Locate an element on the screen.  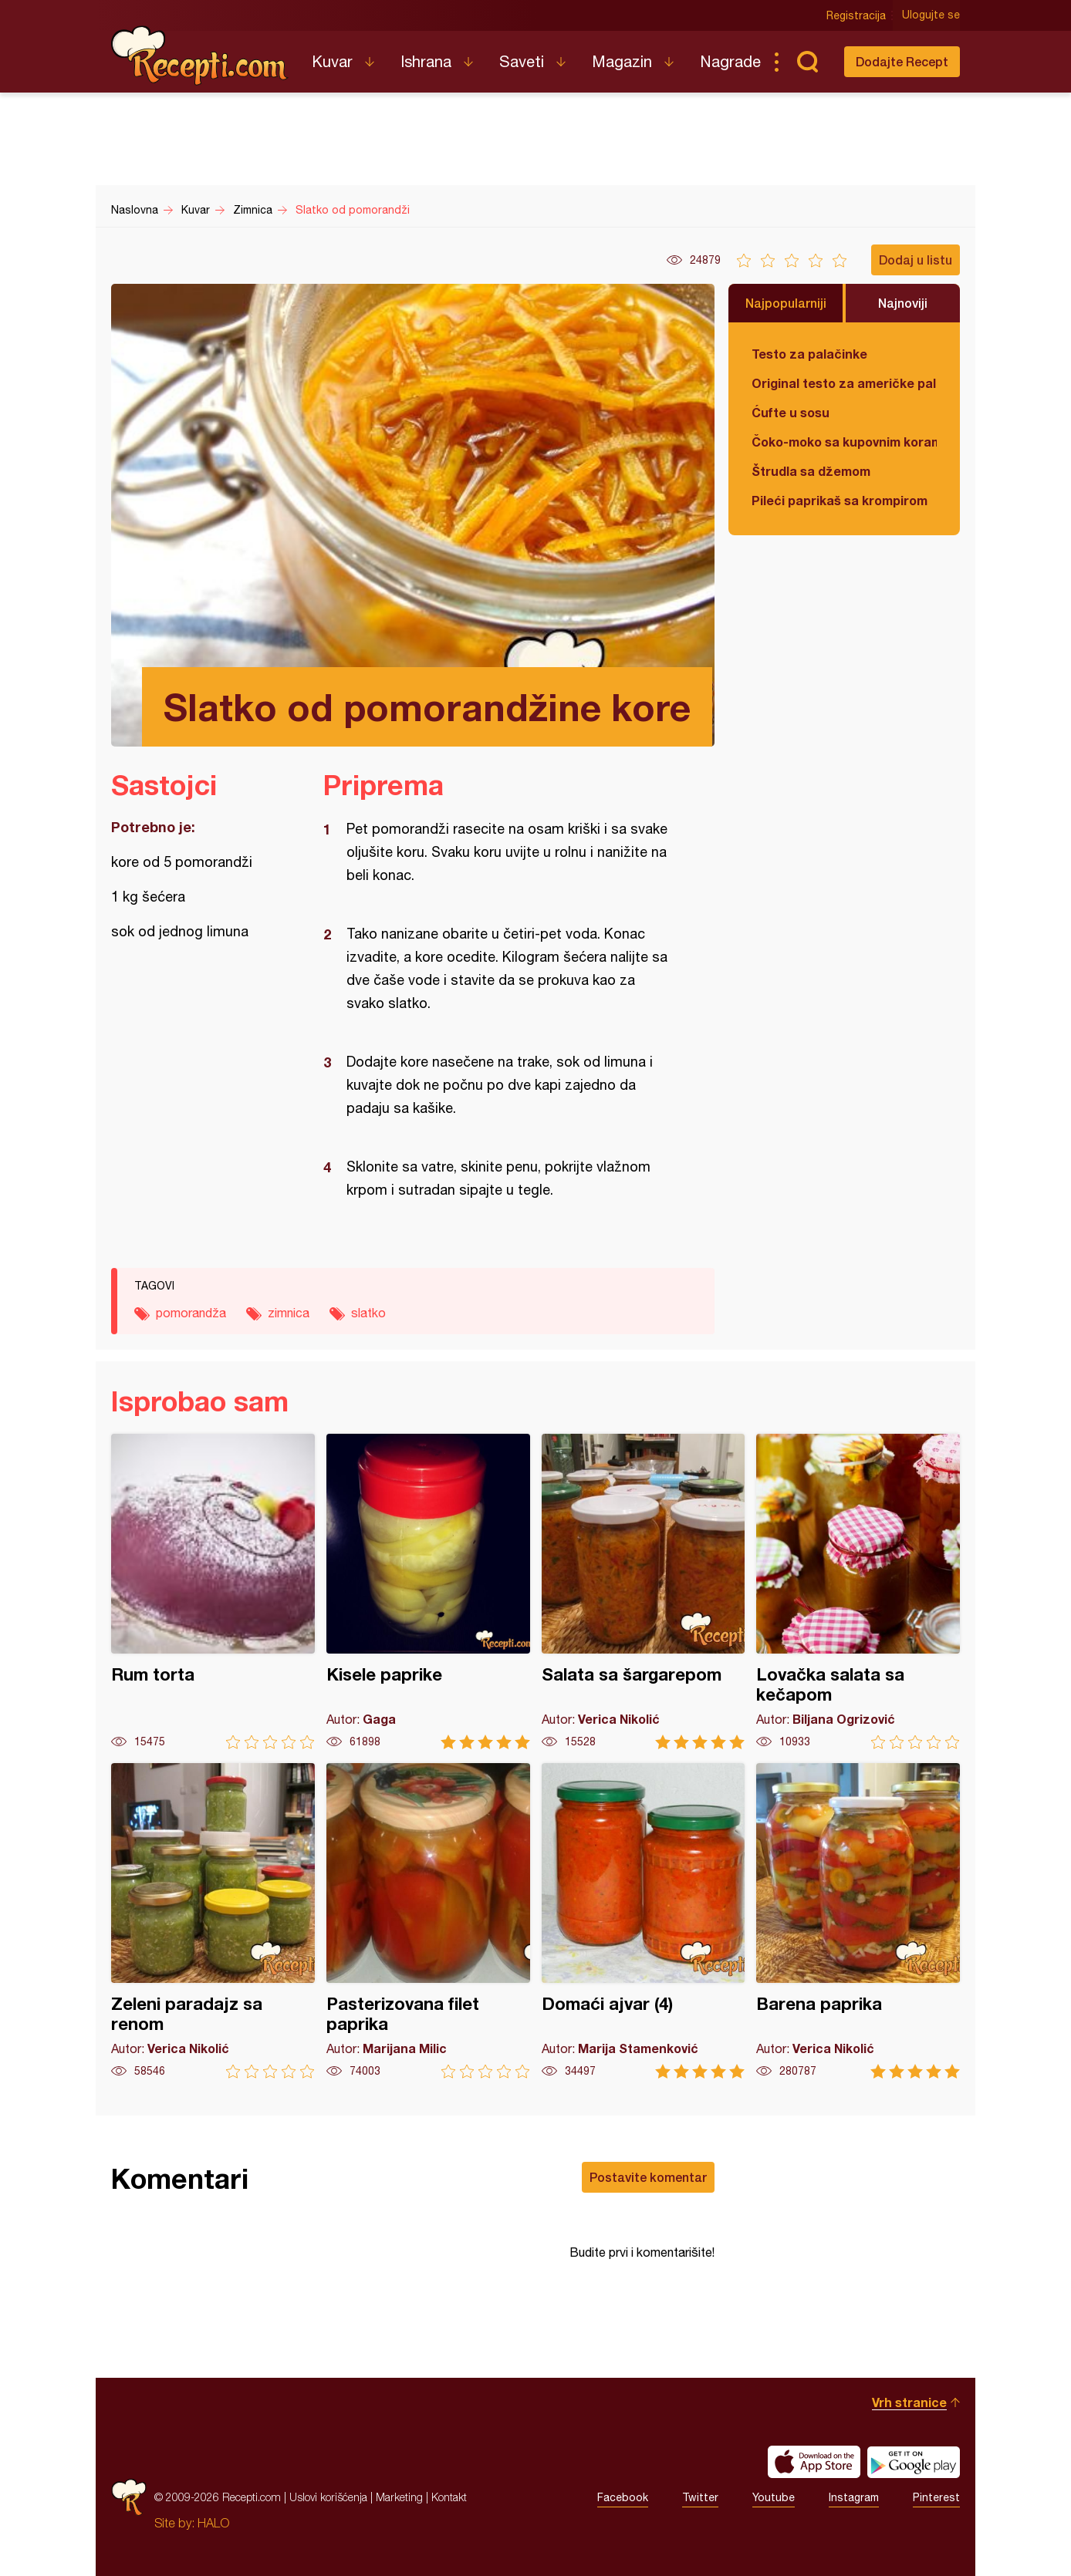
Original testo za američke palačinke is located at coordinates (844, 383).